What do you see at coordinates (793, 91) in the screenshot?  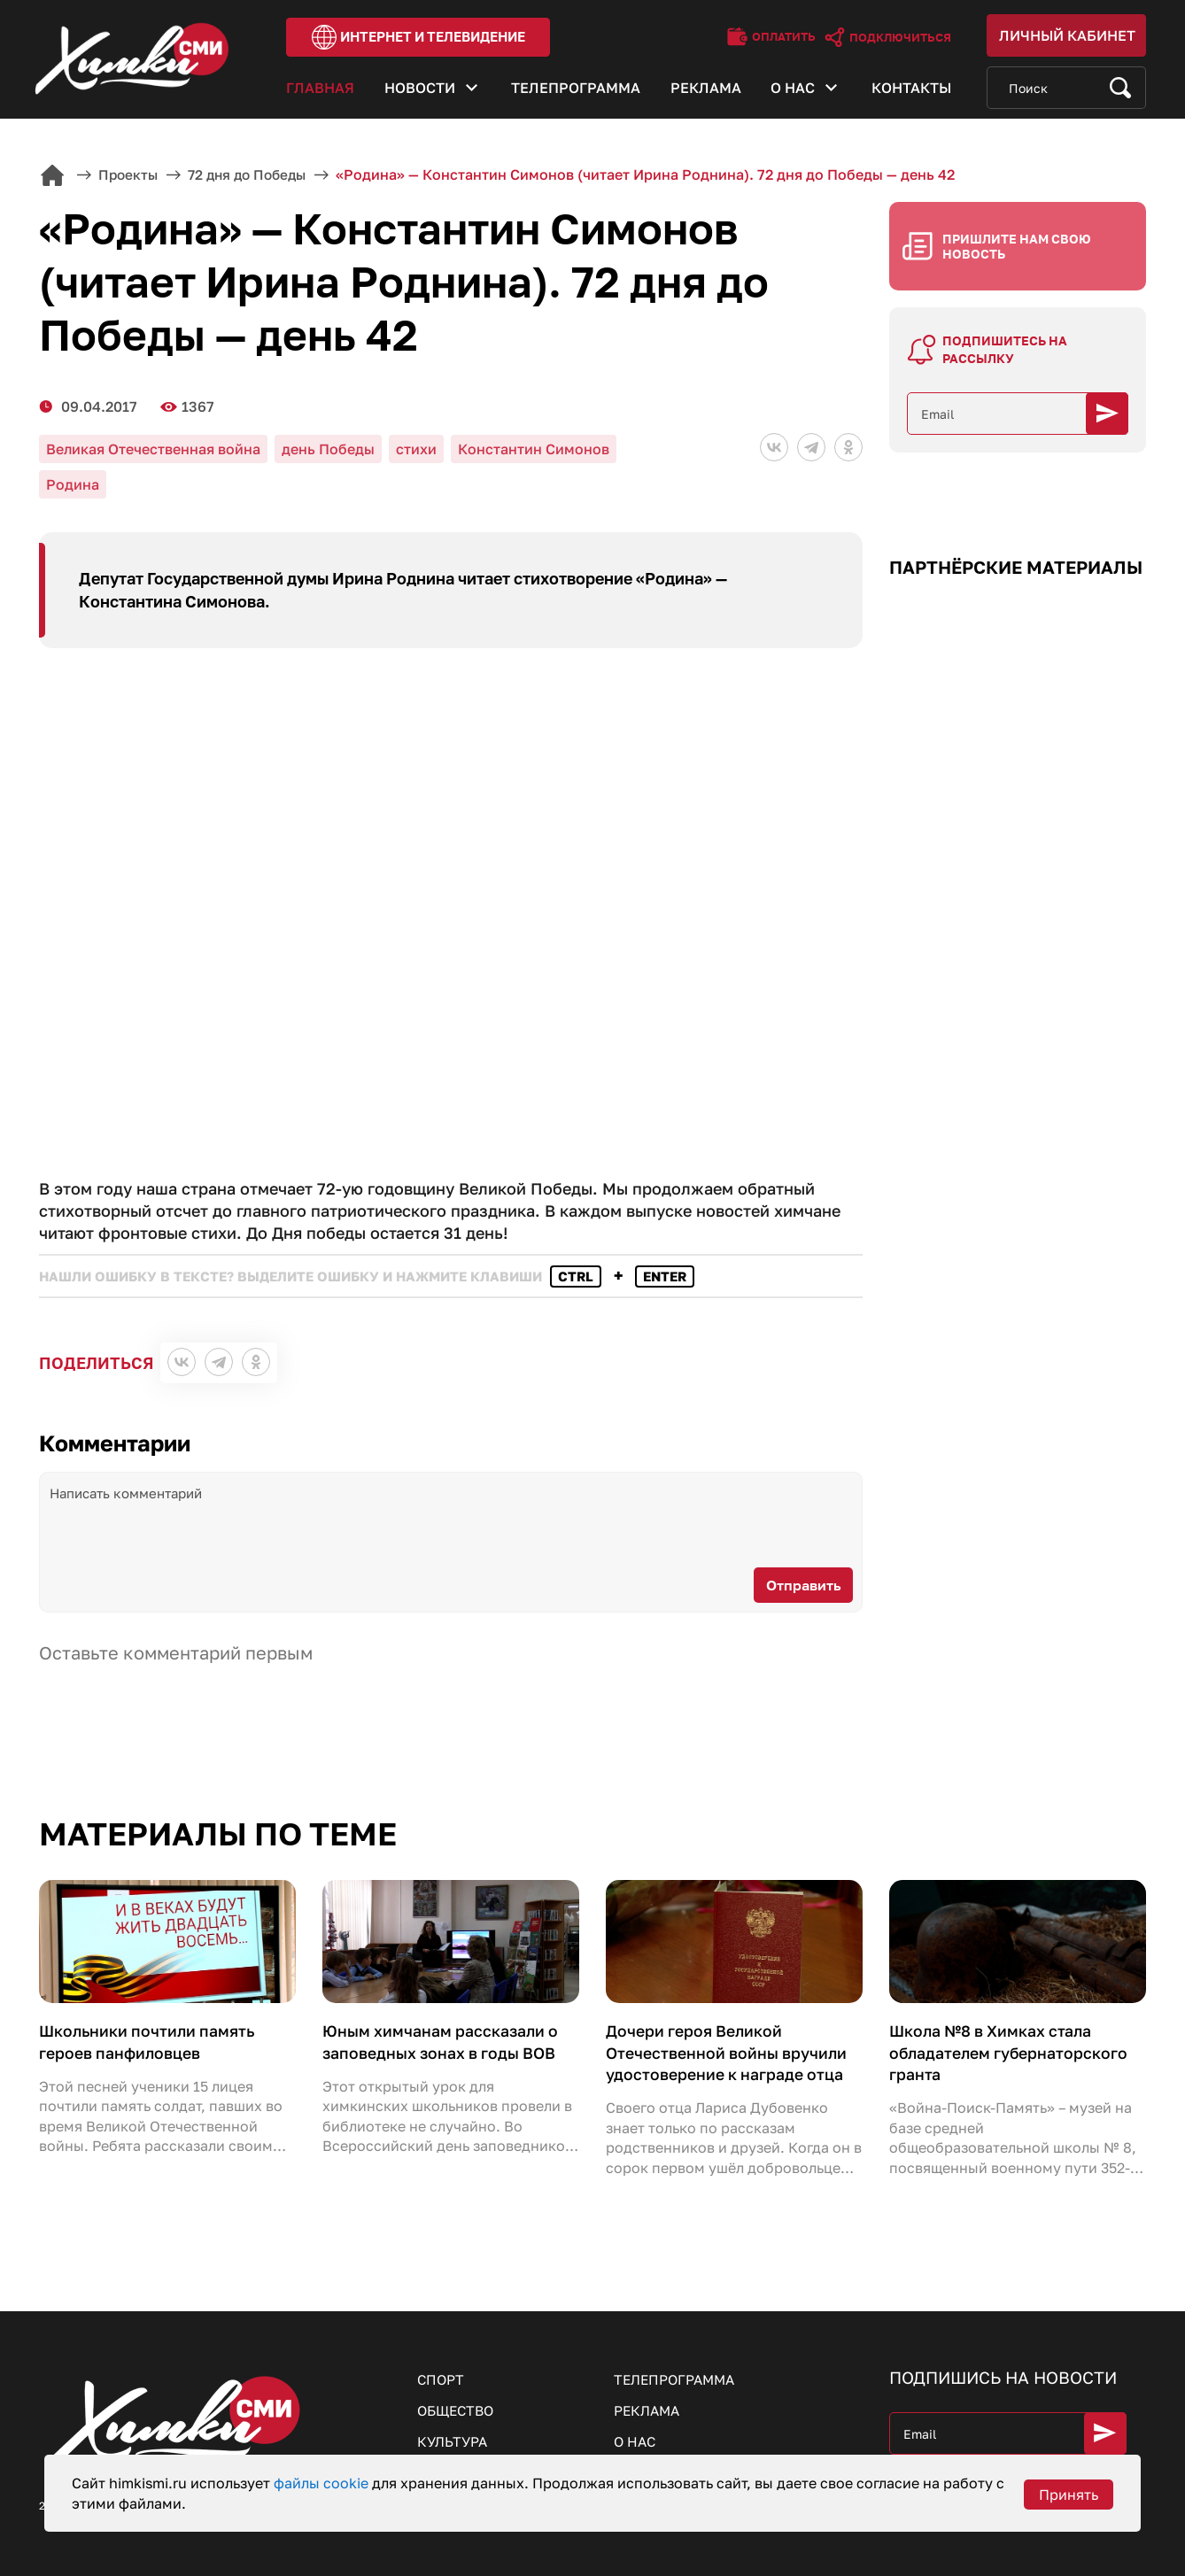 I see `О нас` at bounding box center [793, 91].